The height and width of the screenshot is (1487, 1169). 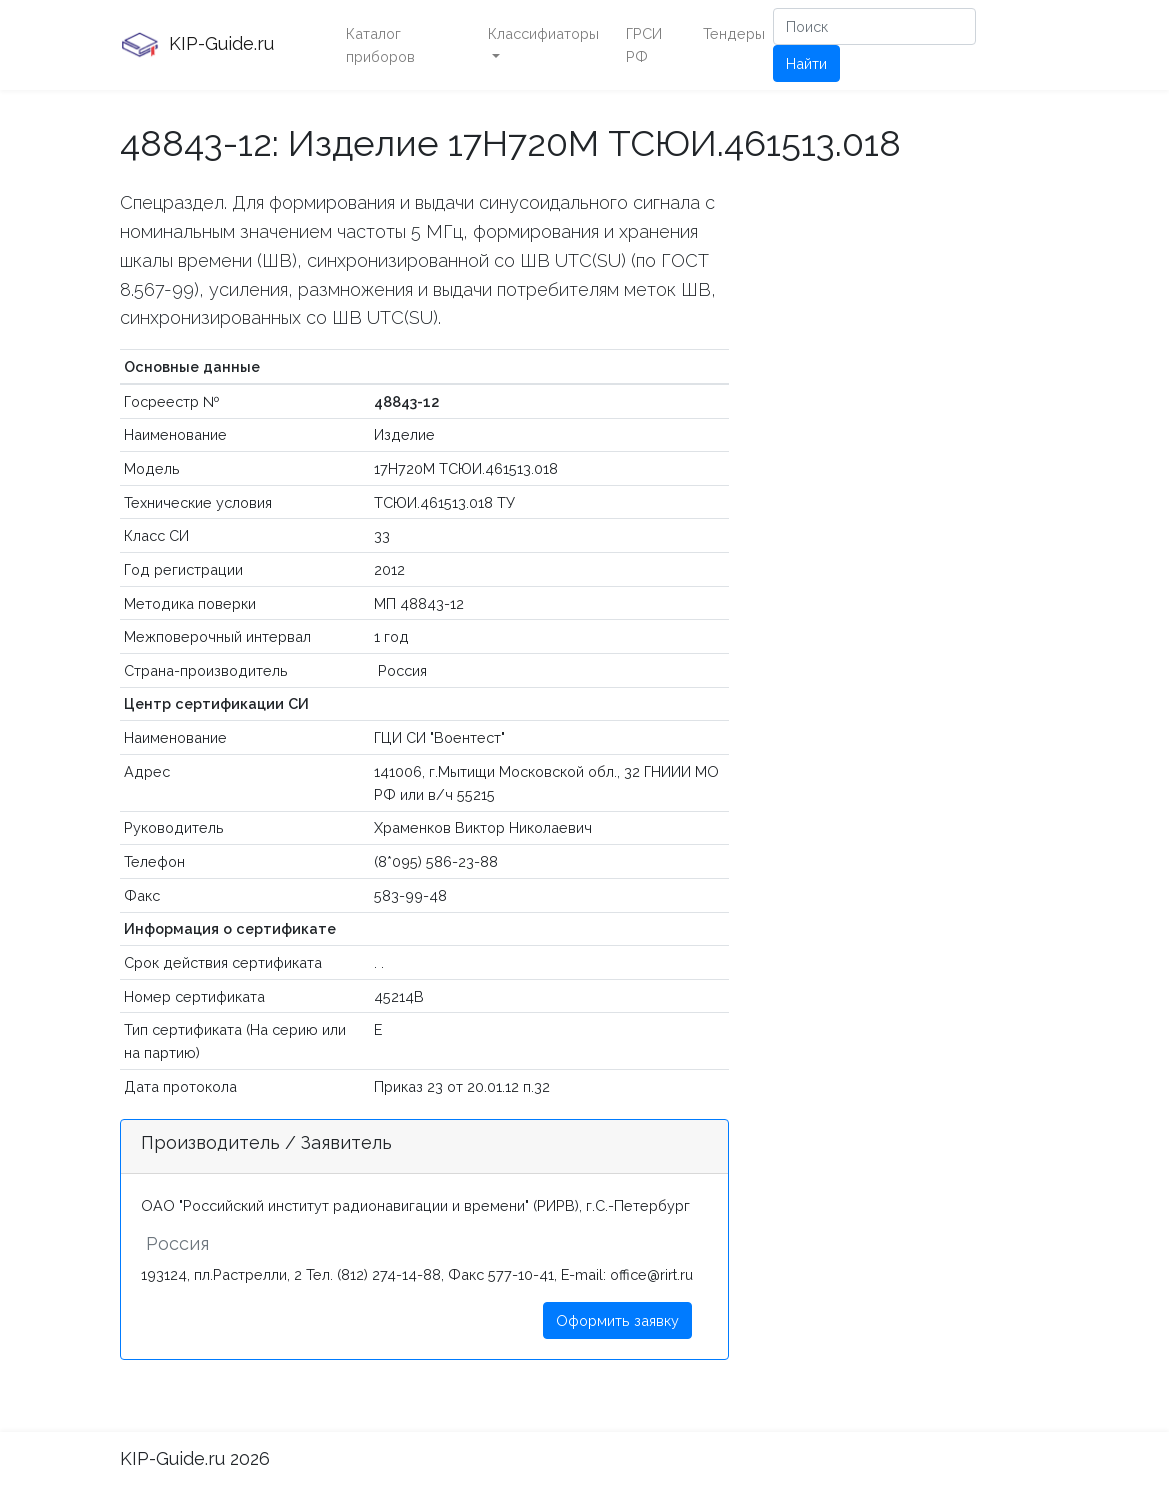 What do you see at coordinates (617, 1320) in the screenshot?
I see `Оформить заявку` at bounding box center [617, 1320].